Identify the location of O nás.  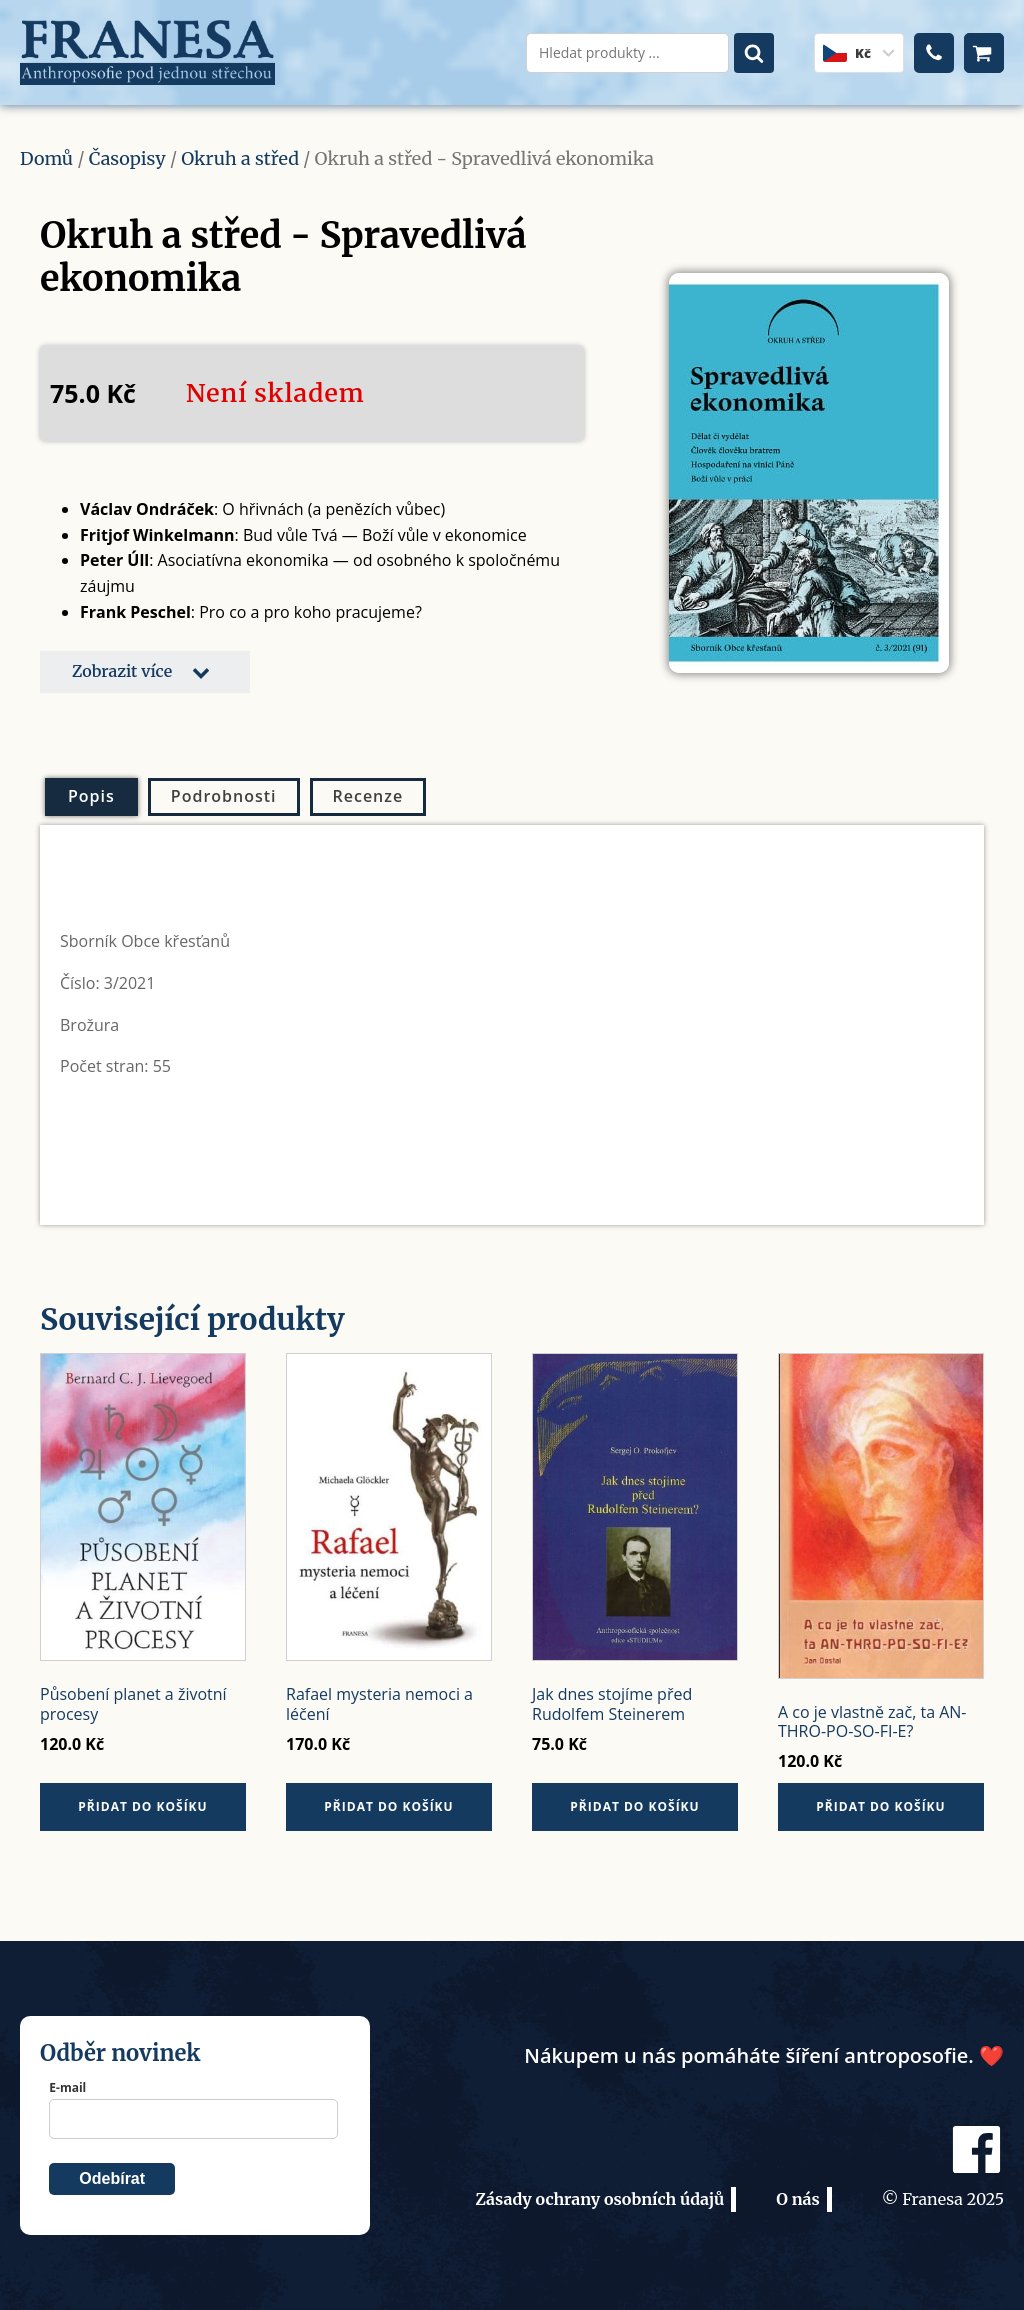
(798, 2199).